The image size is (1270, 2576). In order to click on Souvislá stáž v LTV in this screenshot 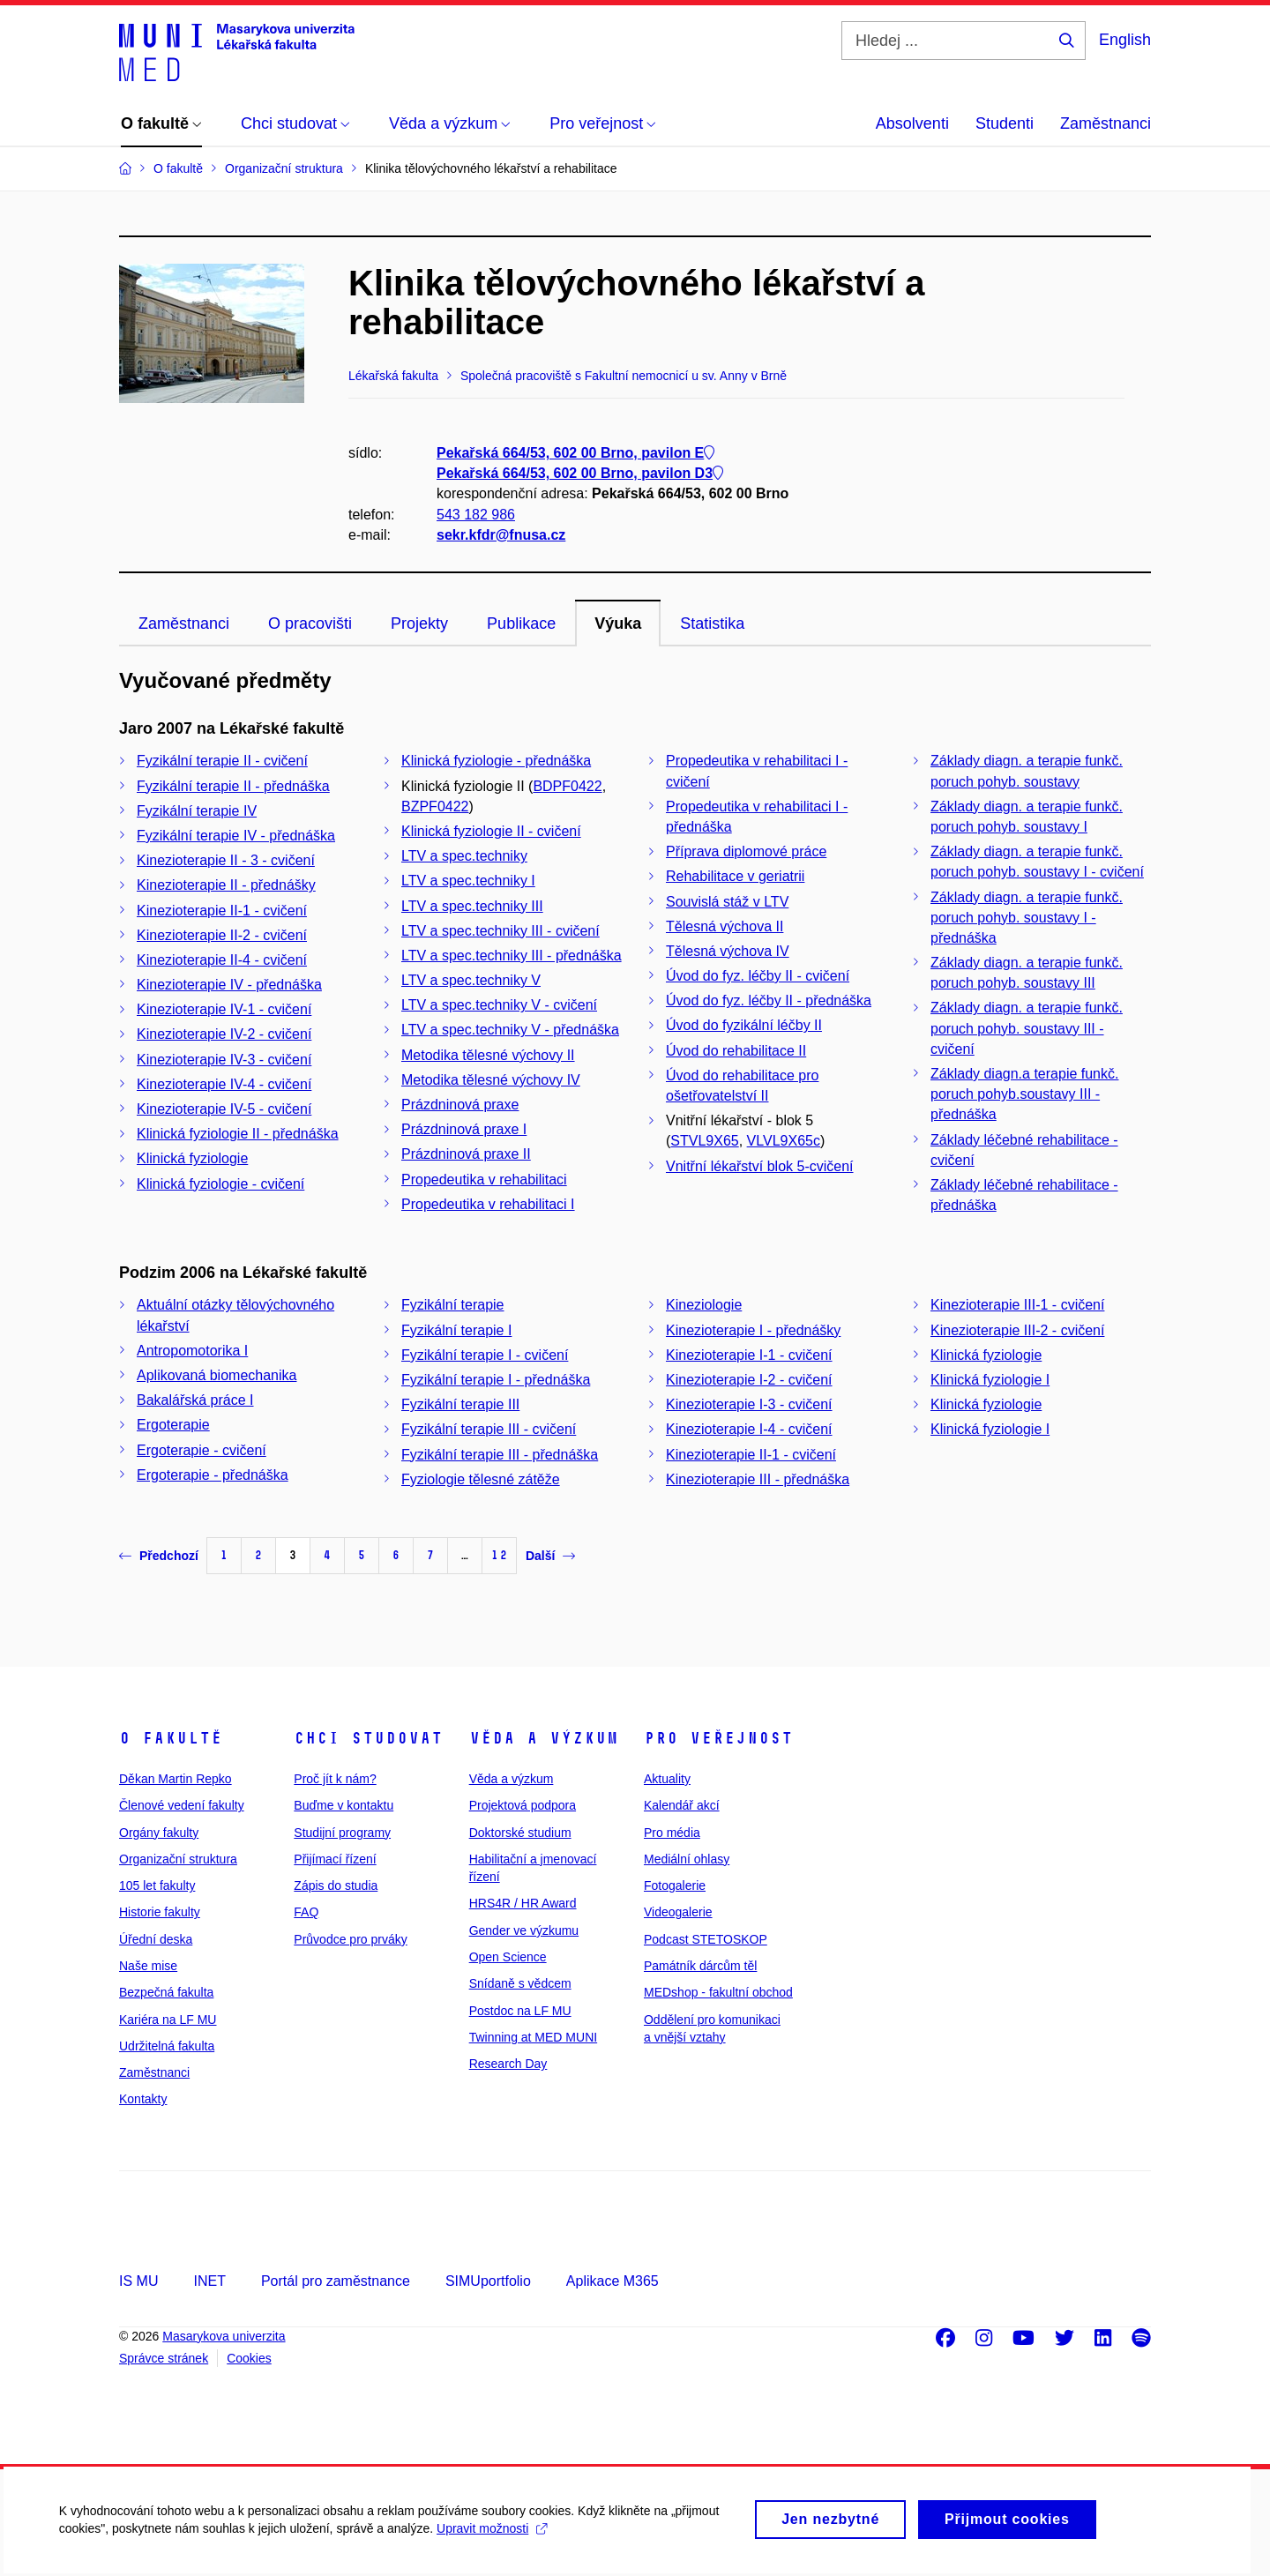, I will do `click(727, 901)`.